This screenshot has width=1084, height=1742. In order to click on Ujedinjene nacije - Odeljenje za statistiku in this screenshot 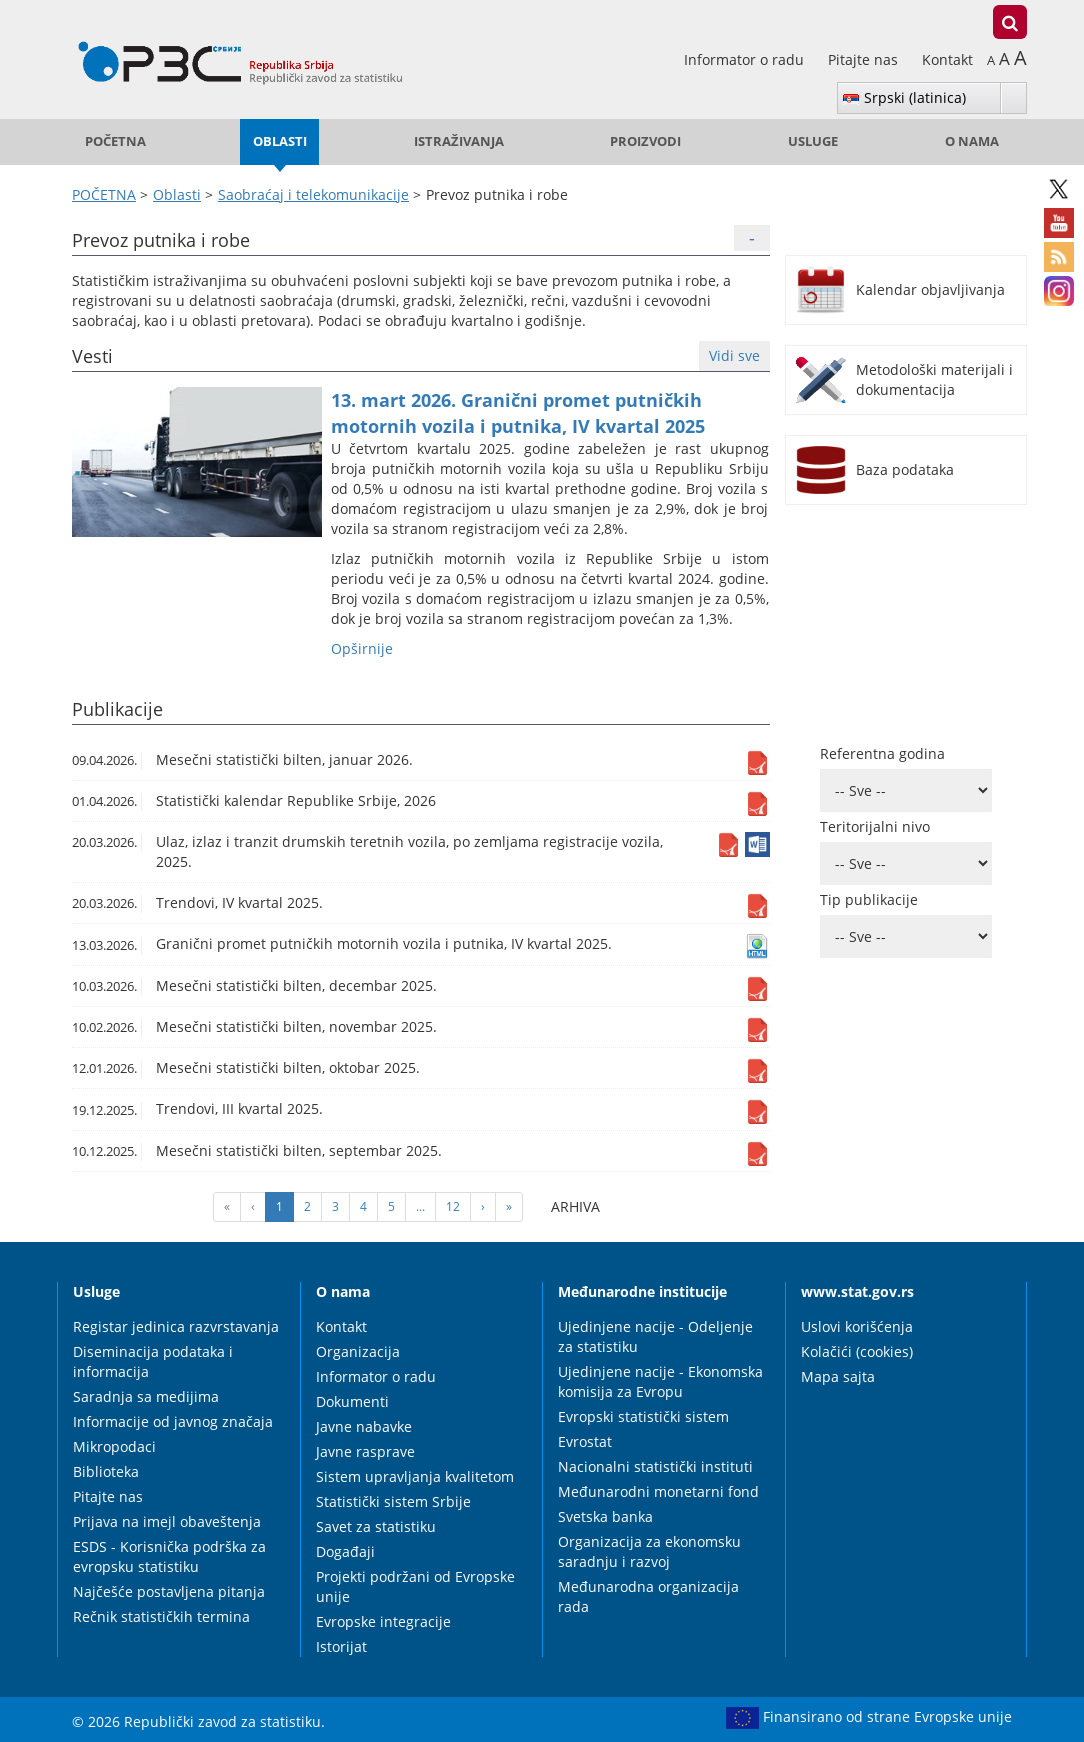, I will do `click(655, 1336)`.